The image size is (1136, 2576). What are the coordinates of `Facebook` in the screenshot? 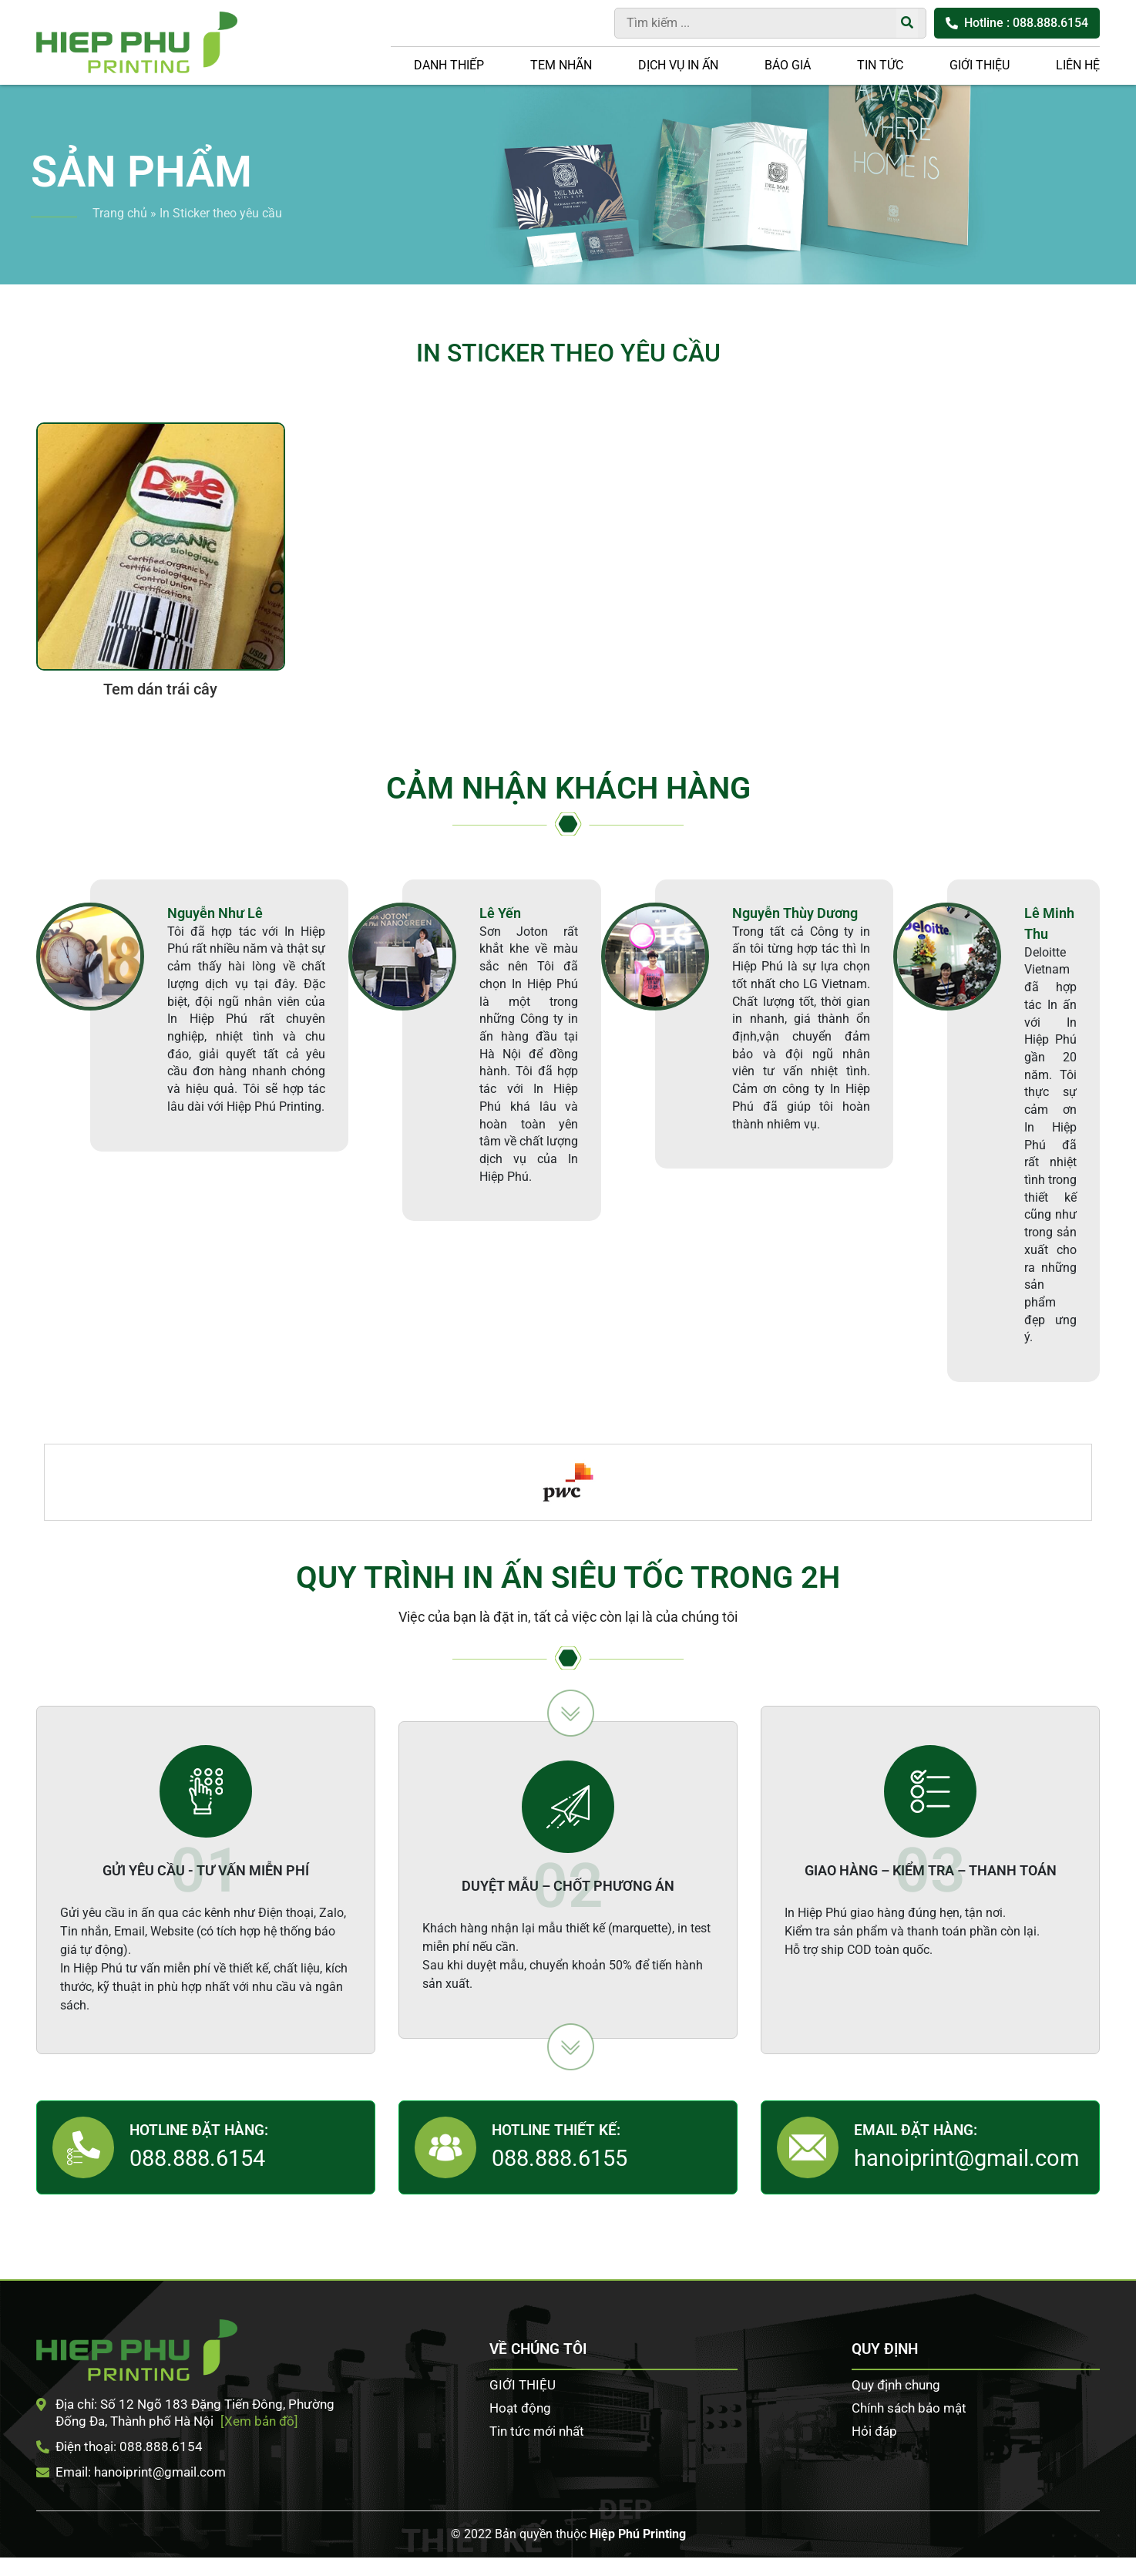 It's located at (1113, 714).